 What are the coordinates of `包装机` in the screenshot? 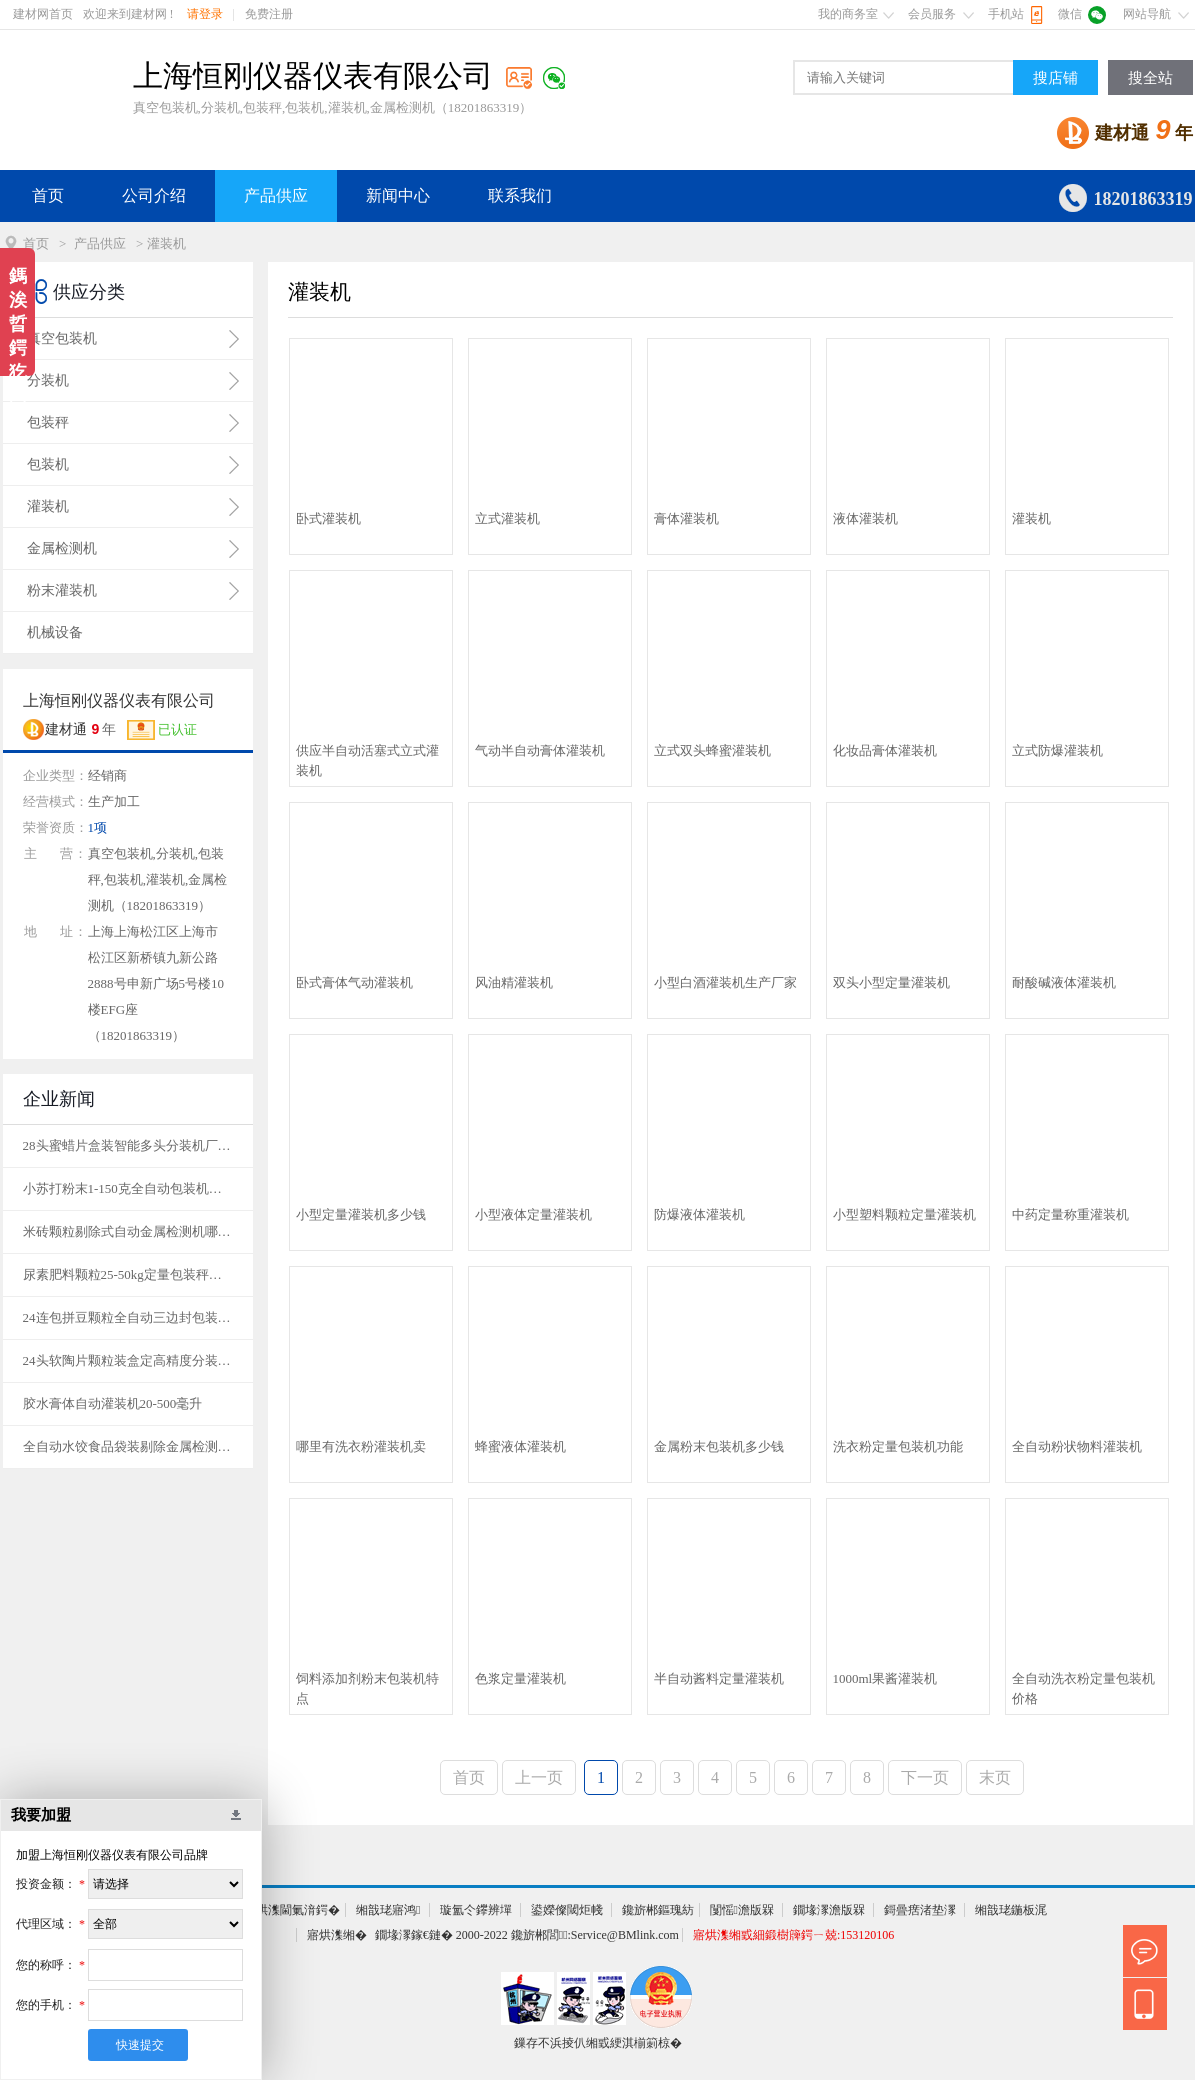 It's located at (48, 464).